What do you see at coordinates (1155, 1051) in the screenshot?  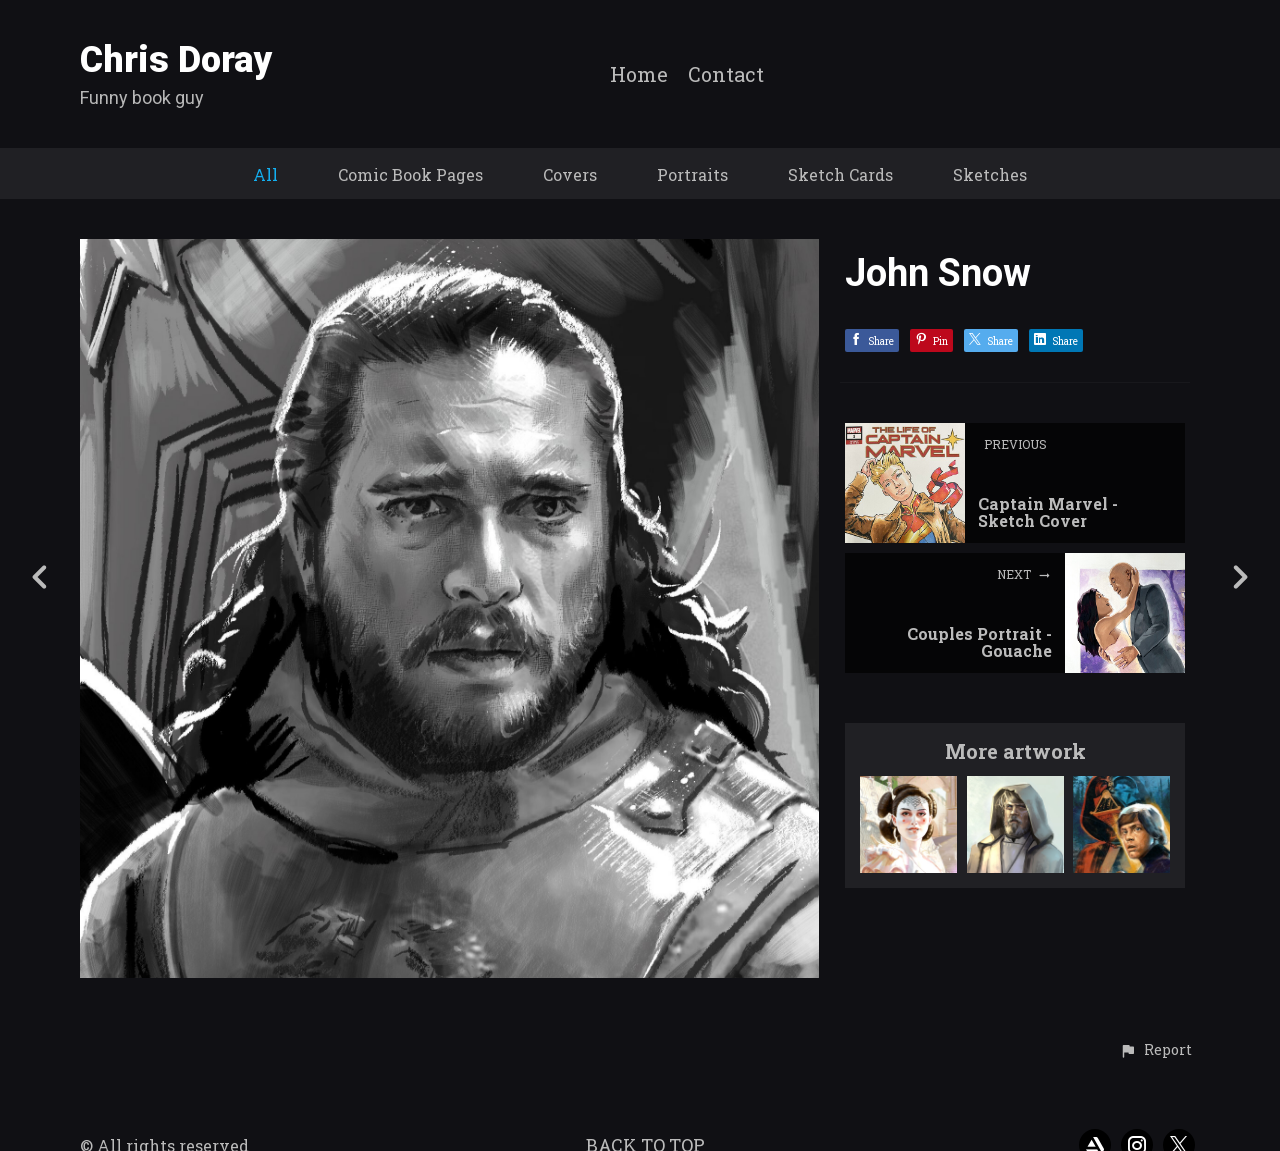 I see `[button]` at bounding box center [1155, 1051].